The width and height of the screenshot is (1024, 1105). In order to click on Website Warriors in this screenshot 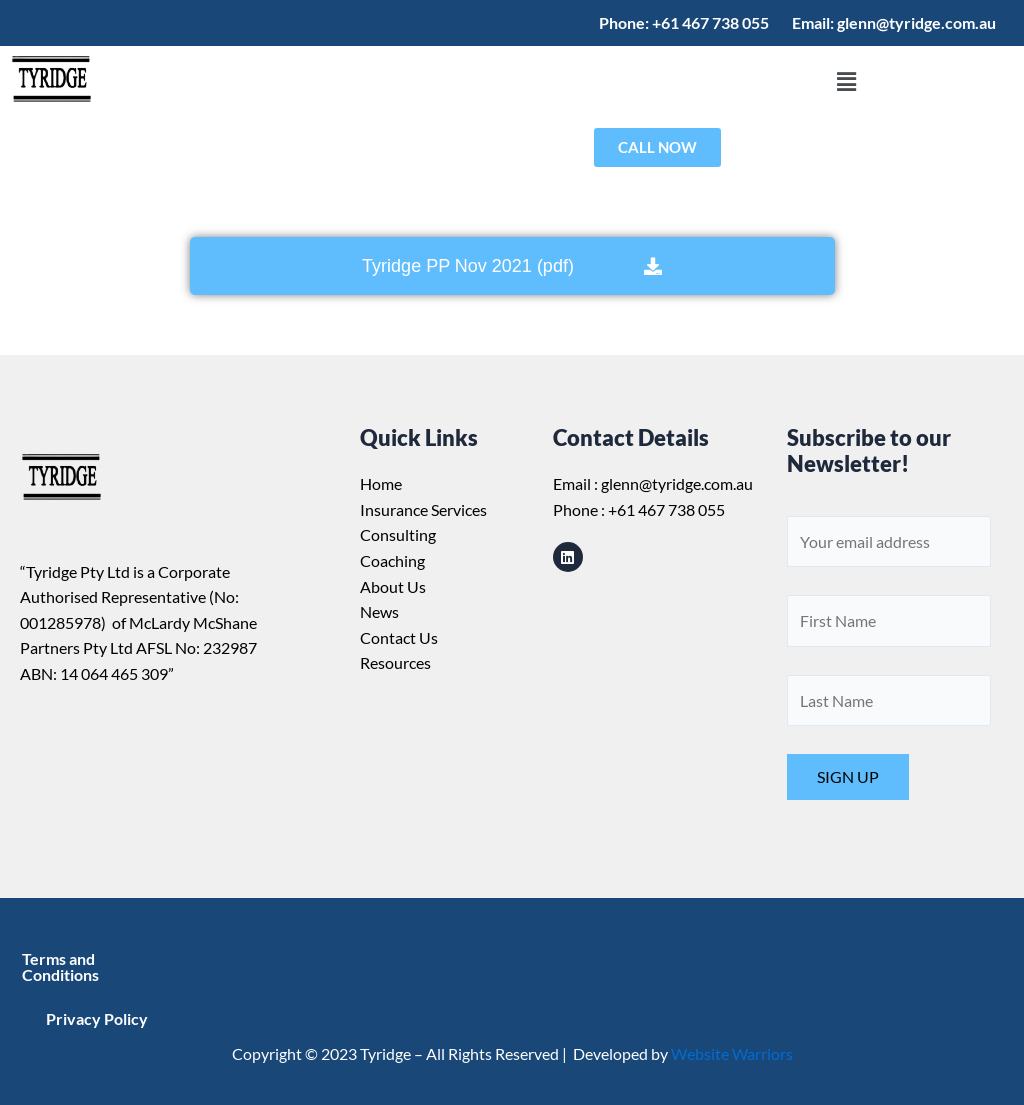, I will do `click(732, 1053)`.